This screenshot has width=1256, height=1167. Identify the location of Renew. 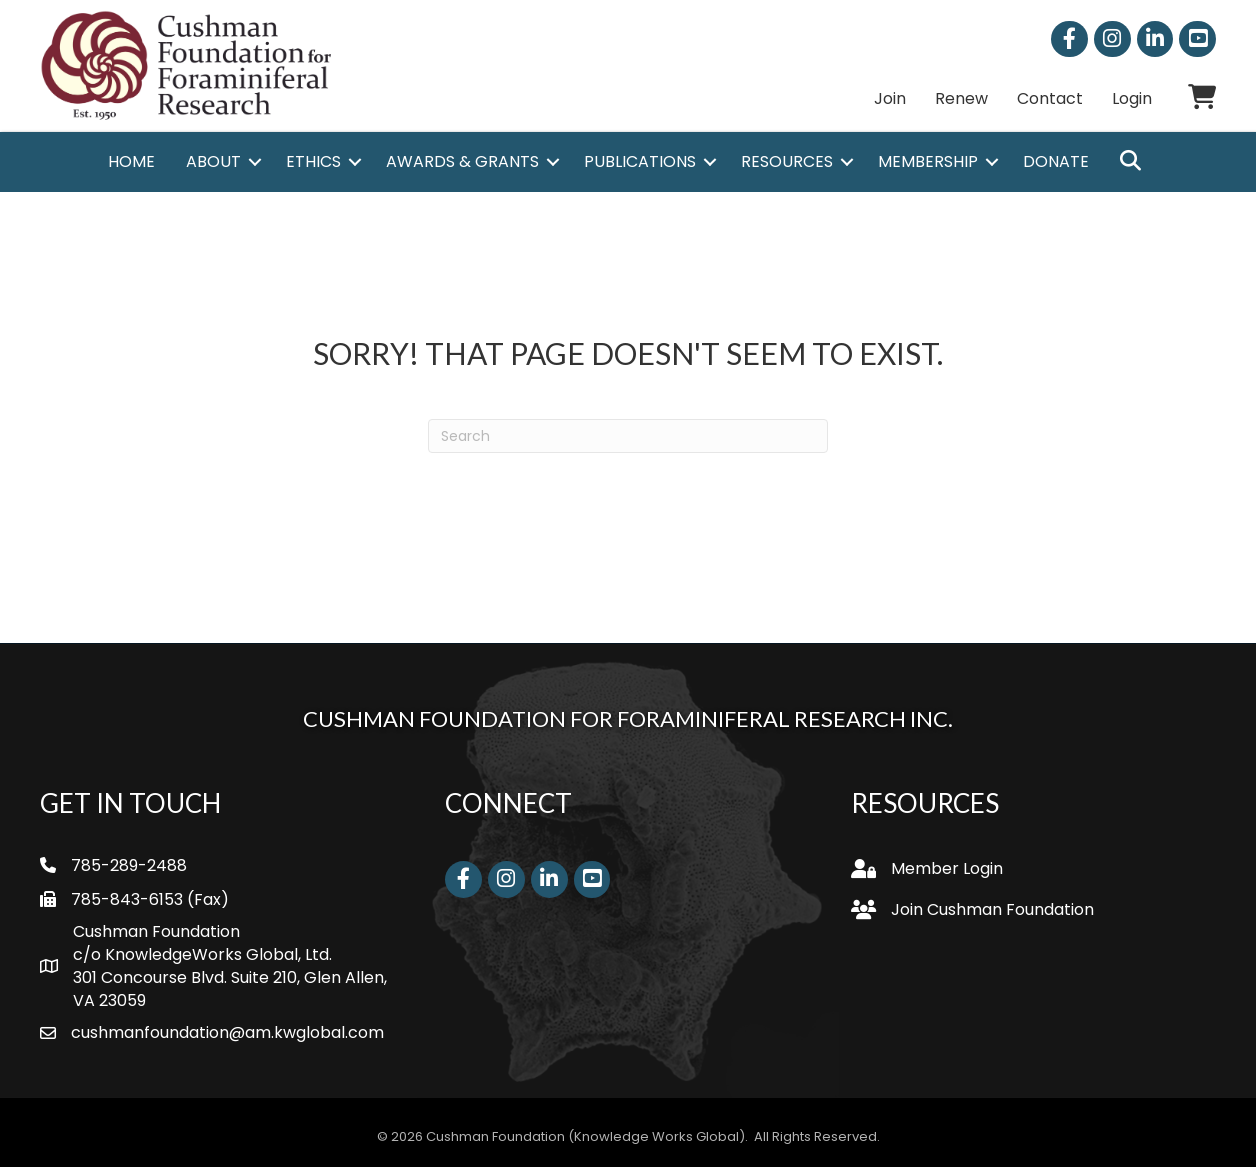
(961, 98).